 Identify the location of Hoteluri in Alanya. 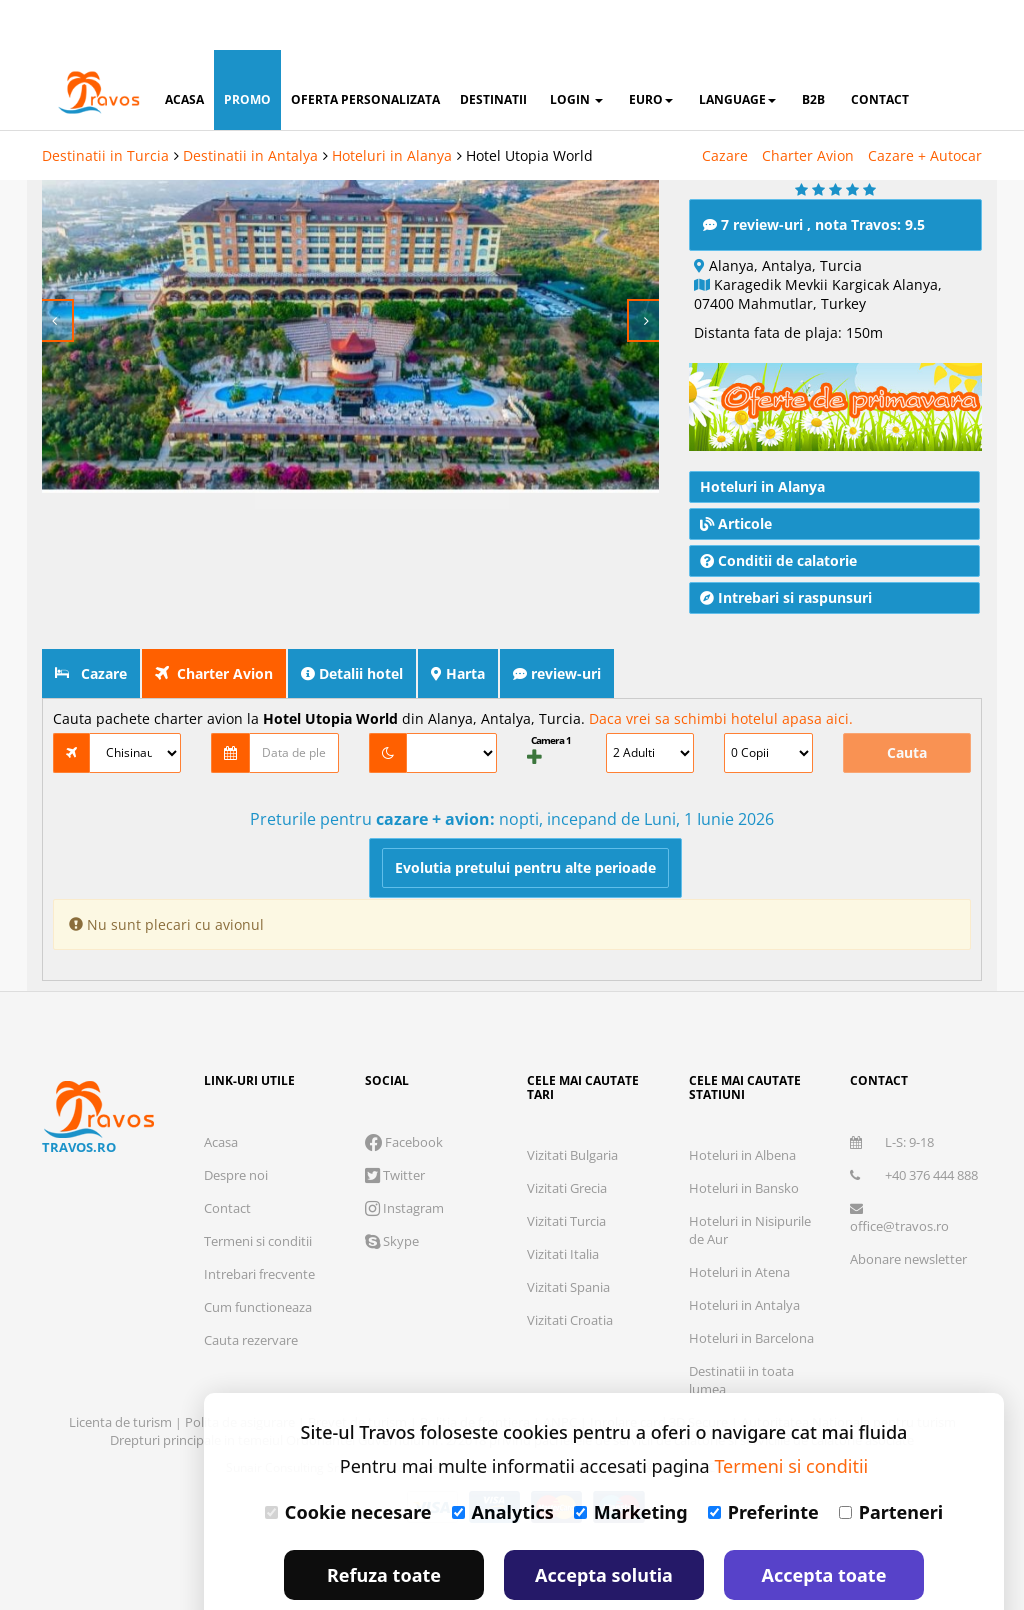
(392, 105).